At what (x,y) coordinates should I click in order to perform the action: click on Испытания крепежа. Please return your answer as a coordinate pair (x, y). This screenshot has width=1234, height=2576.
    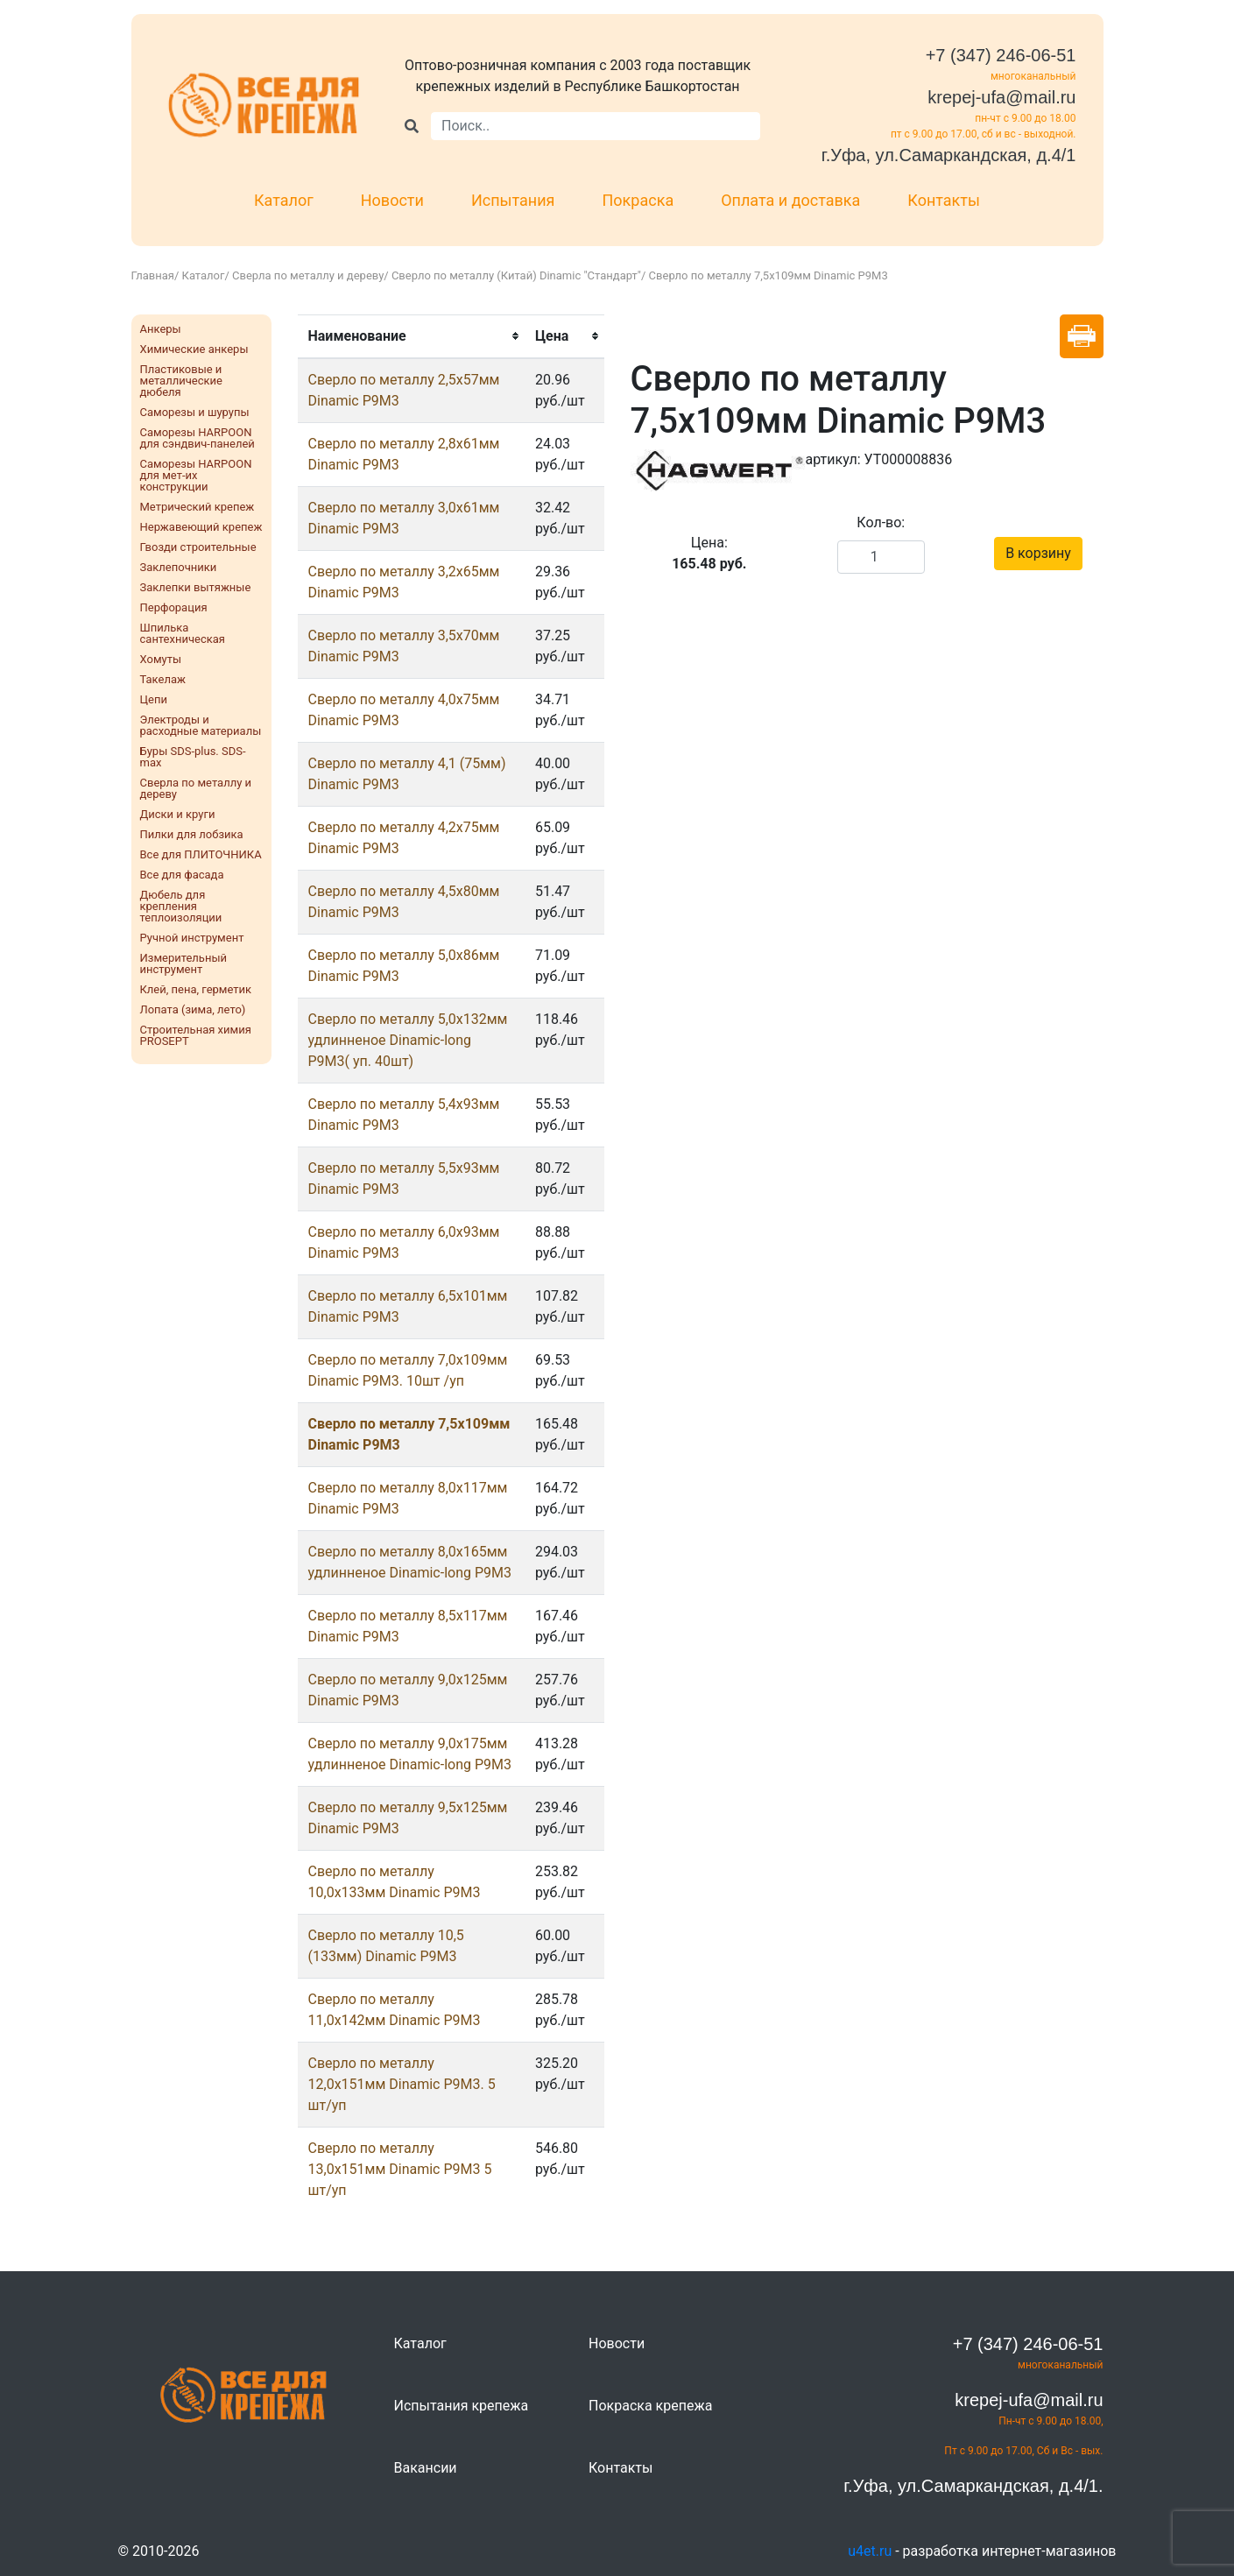
    Looking at the image, I should click on (461, 2405).